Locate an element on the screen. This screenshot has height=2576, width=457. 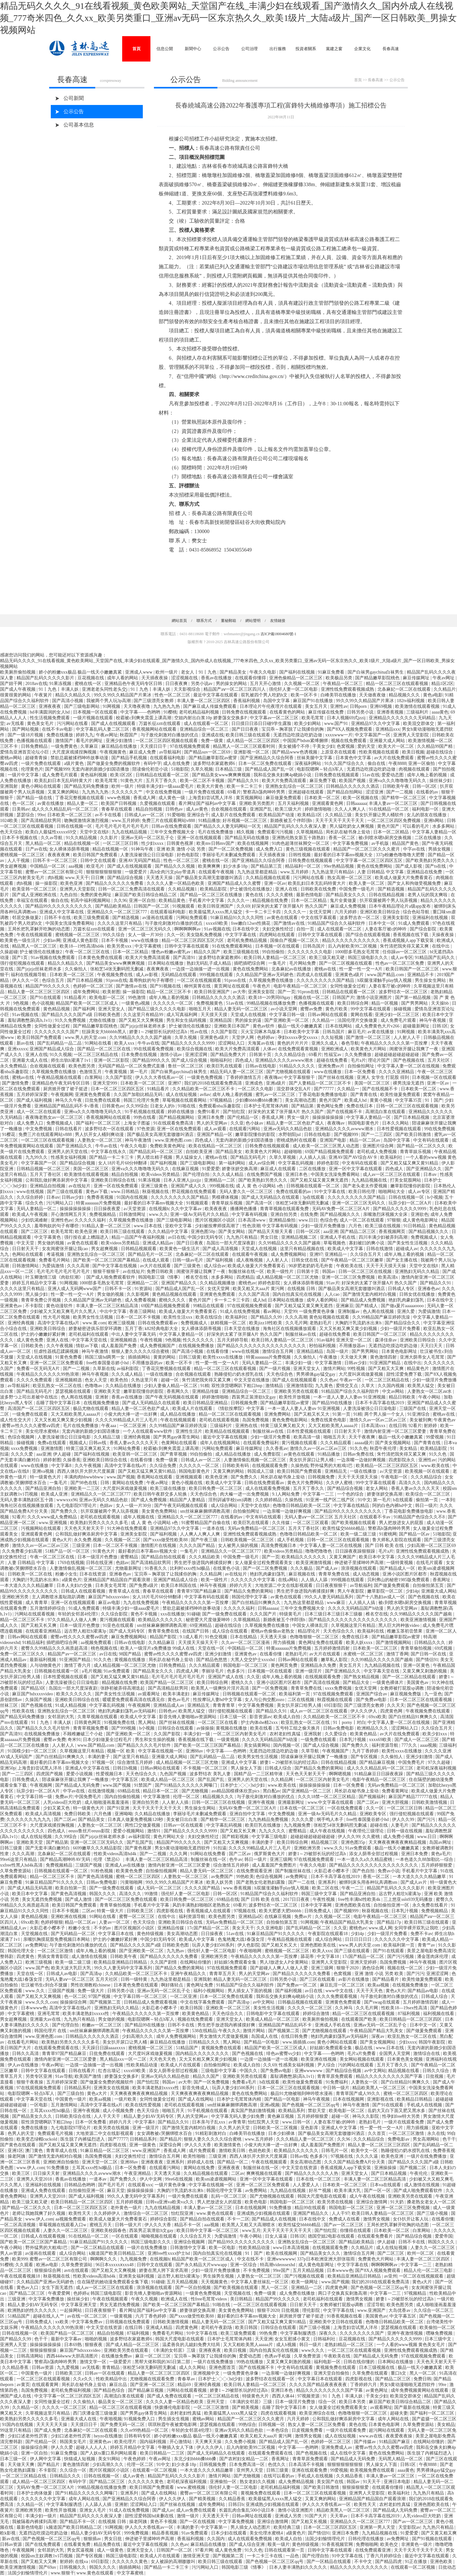
97久久精品人人做人人爽 is located at coordinates (73, 1619).